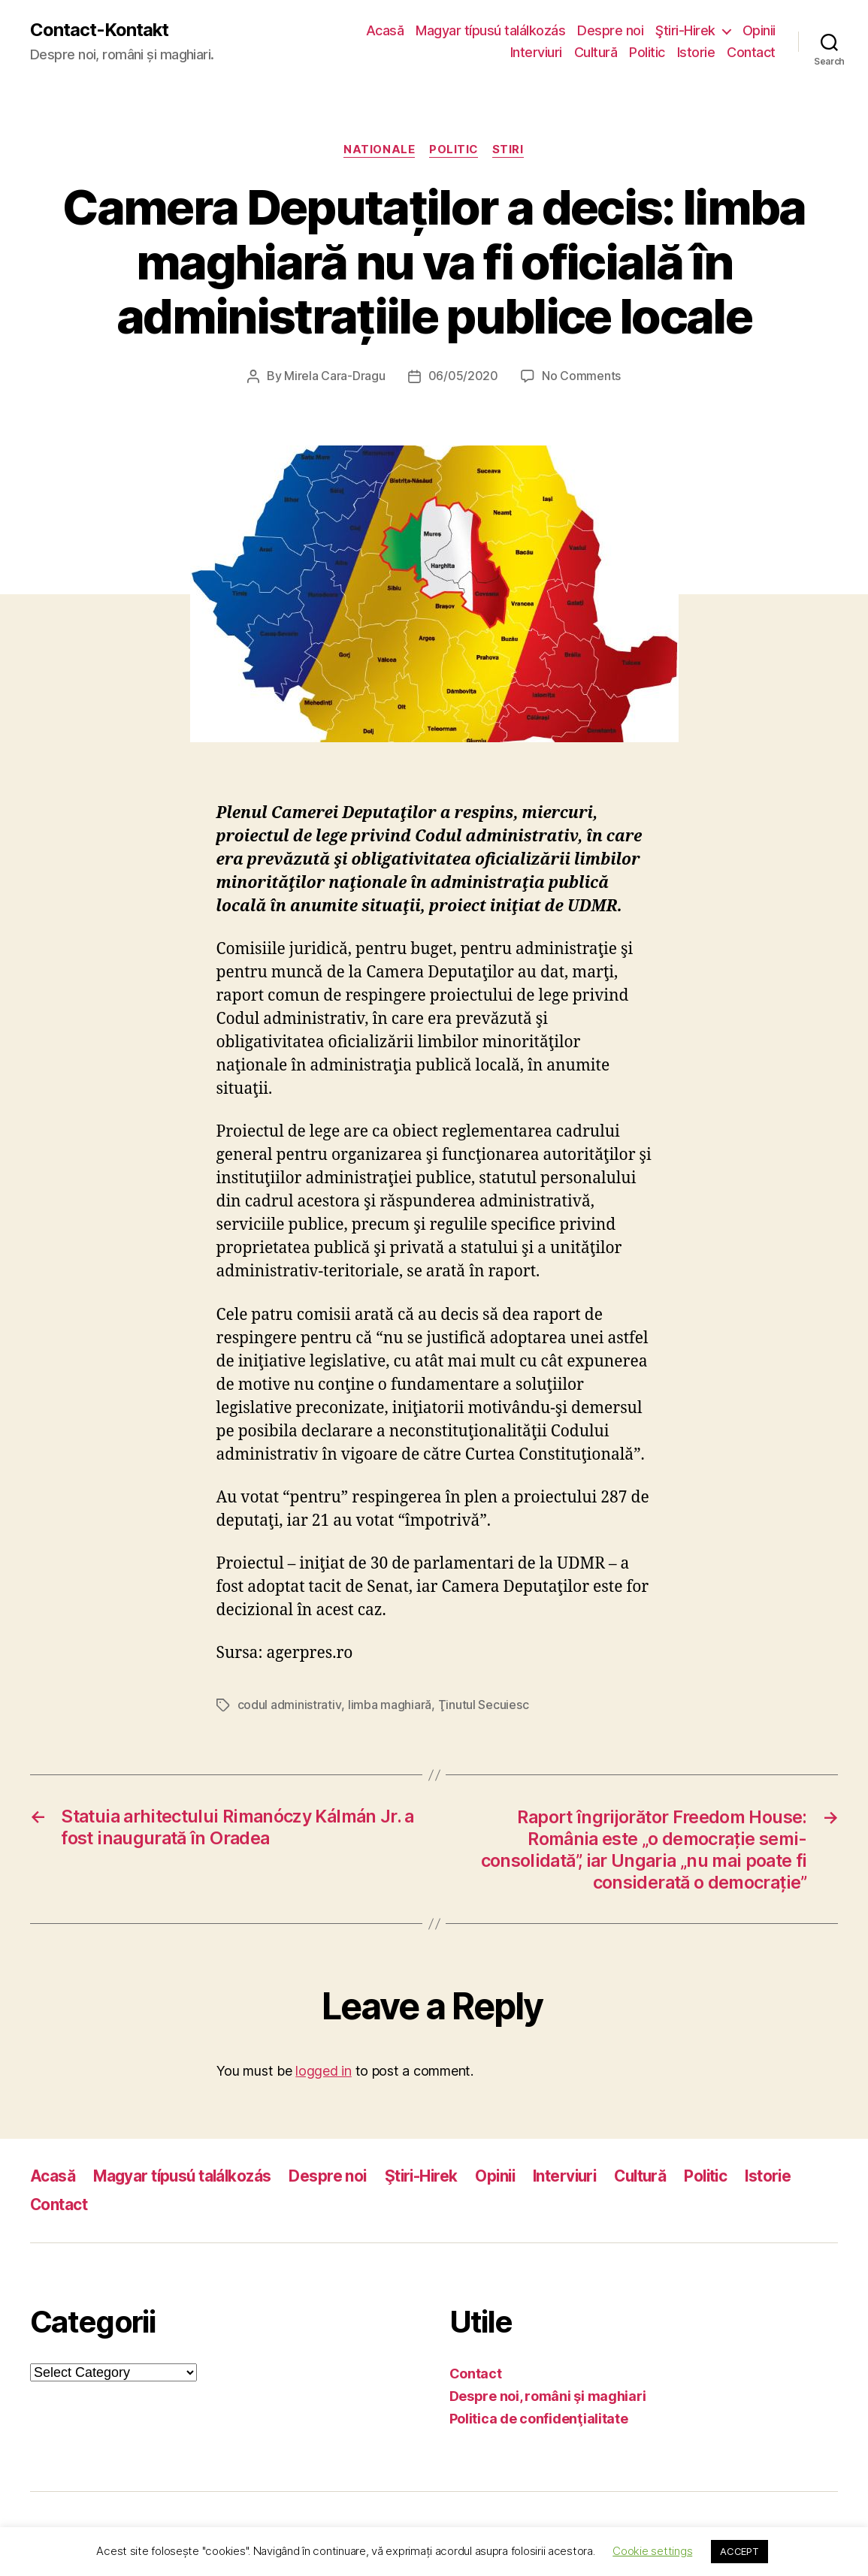 The height and width of the screenshot is (2576, 868). What do you see at coordinates (289, 1704) in the screenshot?
I see `codul administrativ` at bounding box center [289, 1704].